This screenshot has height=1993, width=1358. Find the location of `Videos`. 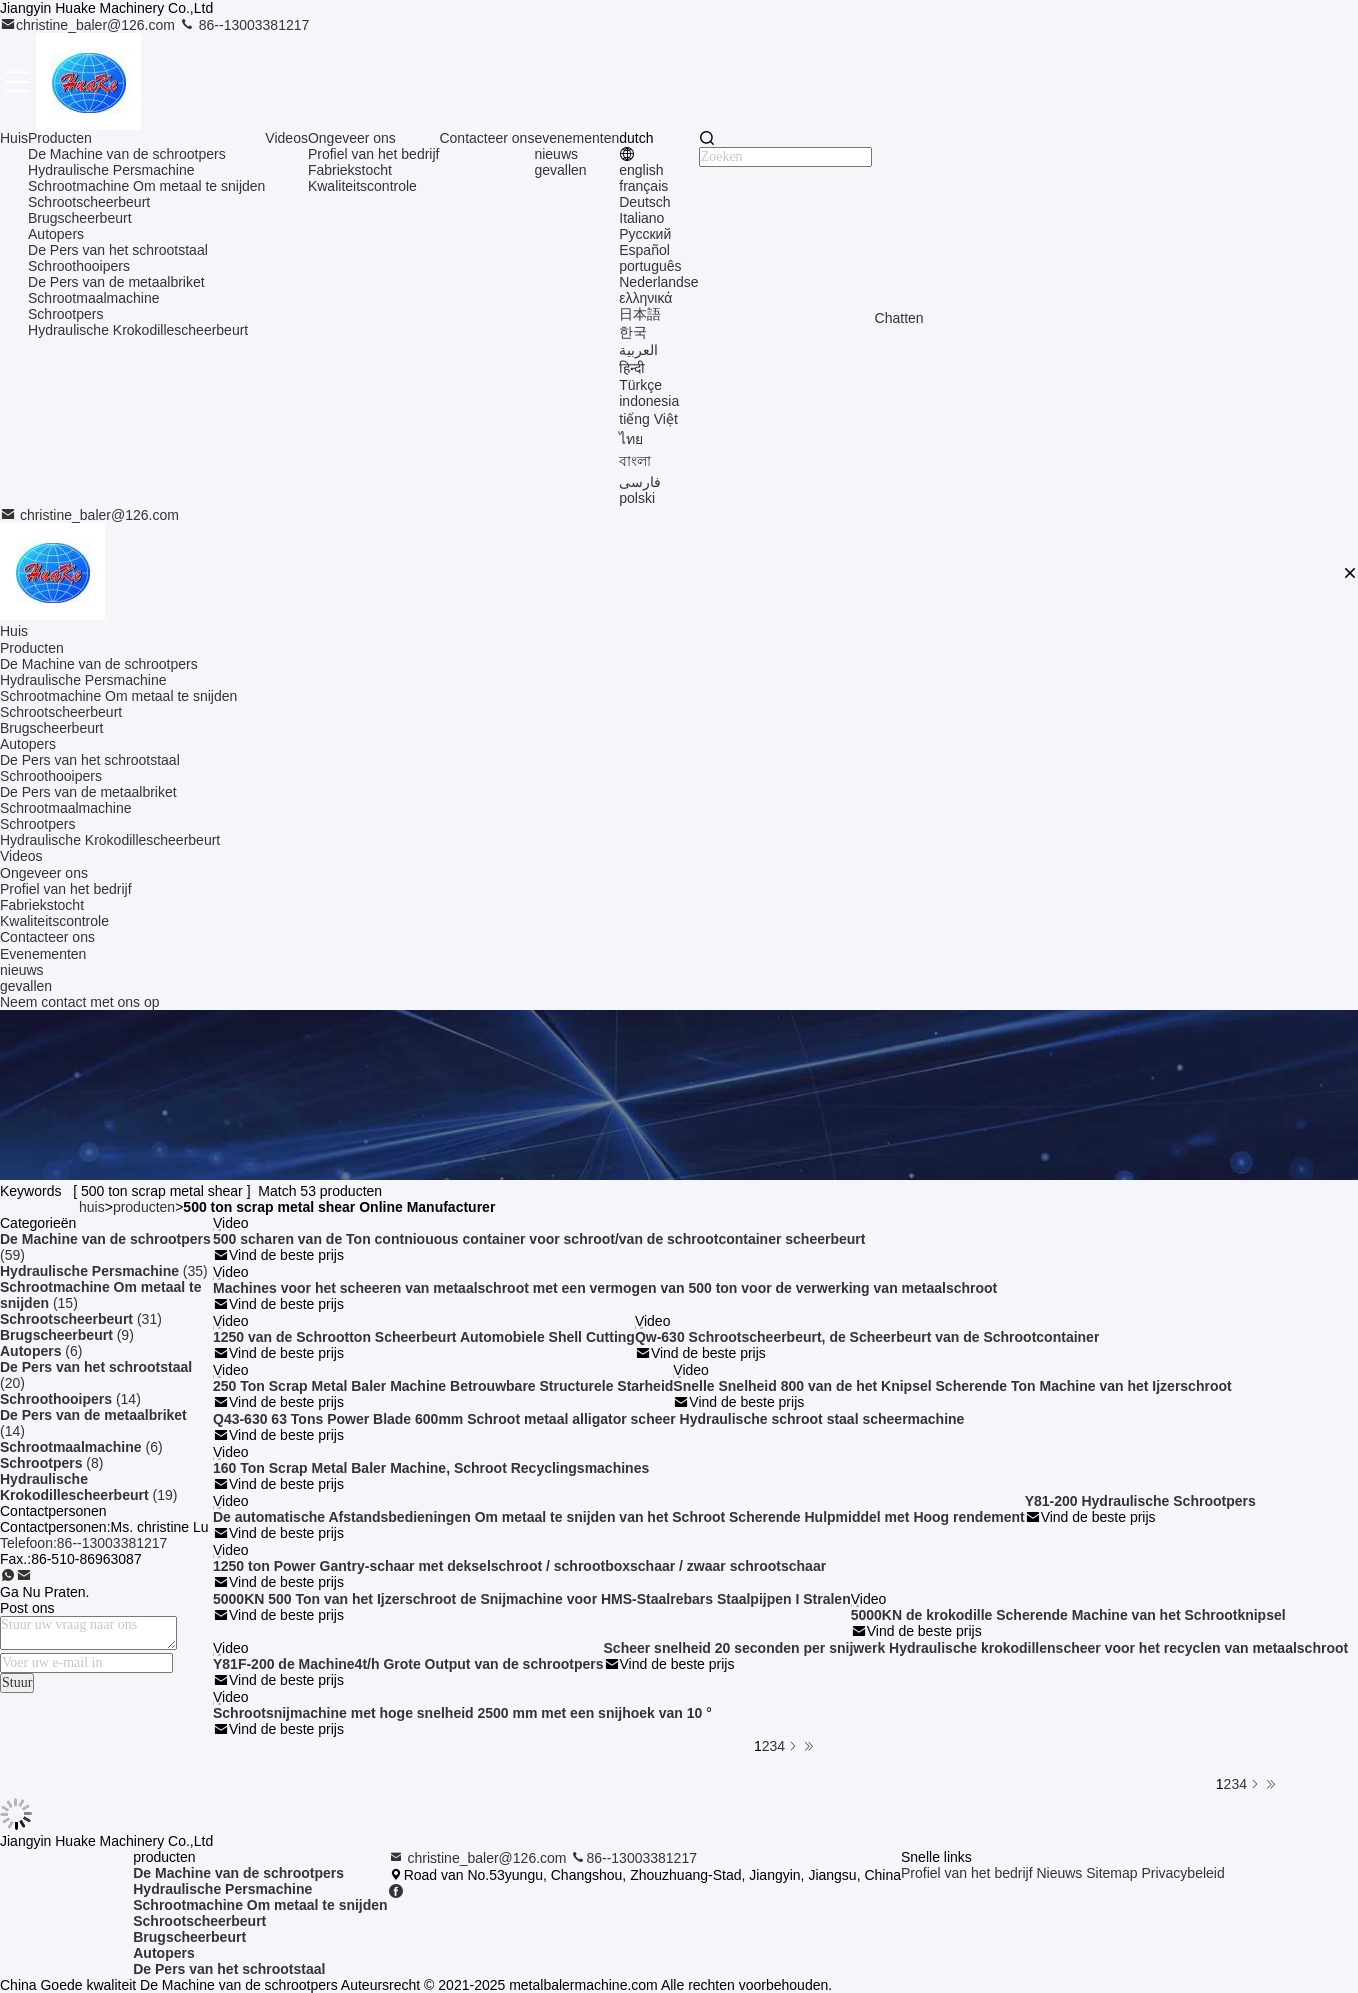

Videos is located at coordinates (286, 138).